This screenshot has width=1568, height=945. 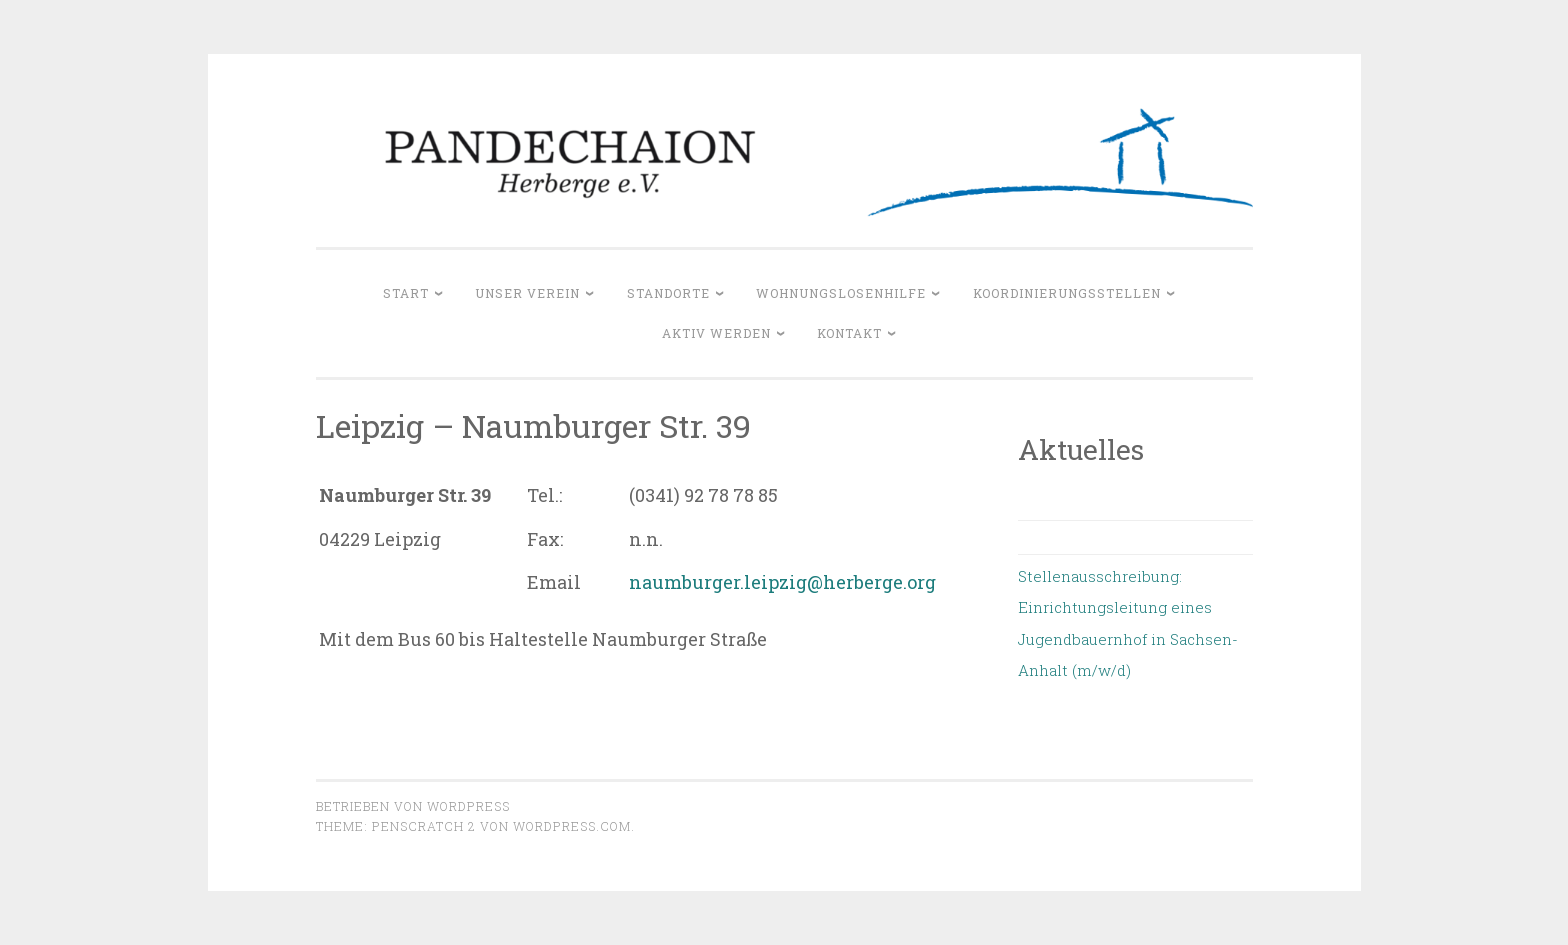 What do you see at coordinates (572, 826) in the screenshot?
I see `WordPress.com` at bounding box center [572, 826].